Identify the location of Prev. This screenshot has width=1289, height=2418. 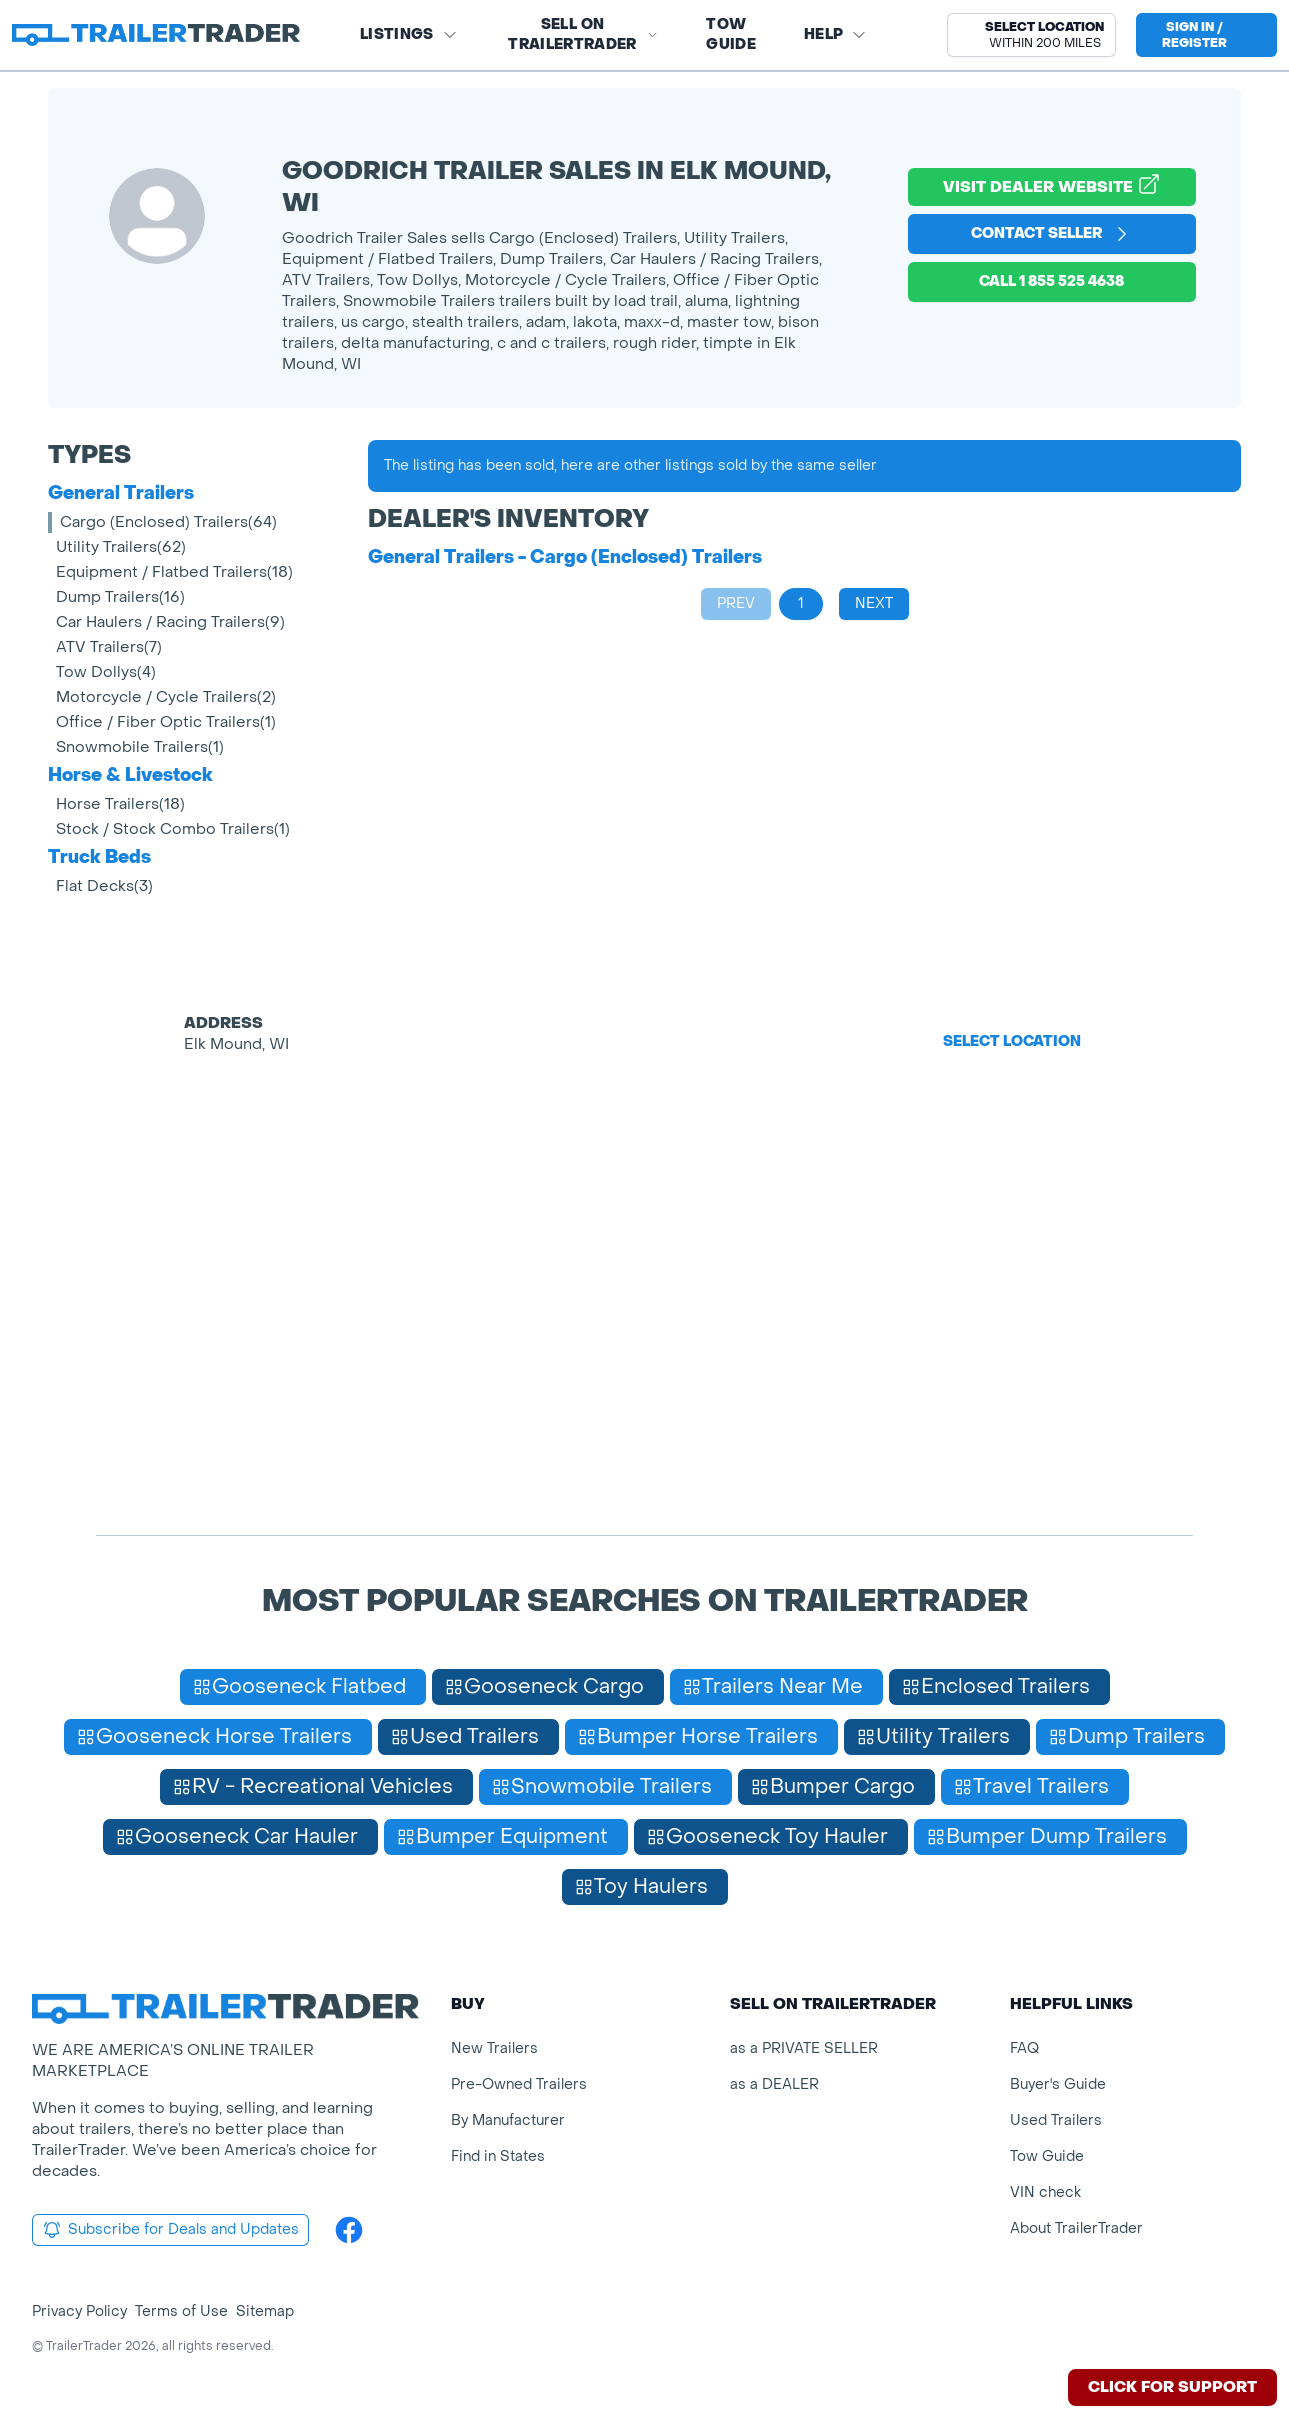
(736, 603).